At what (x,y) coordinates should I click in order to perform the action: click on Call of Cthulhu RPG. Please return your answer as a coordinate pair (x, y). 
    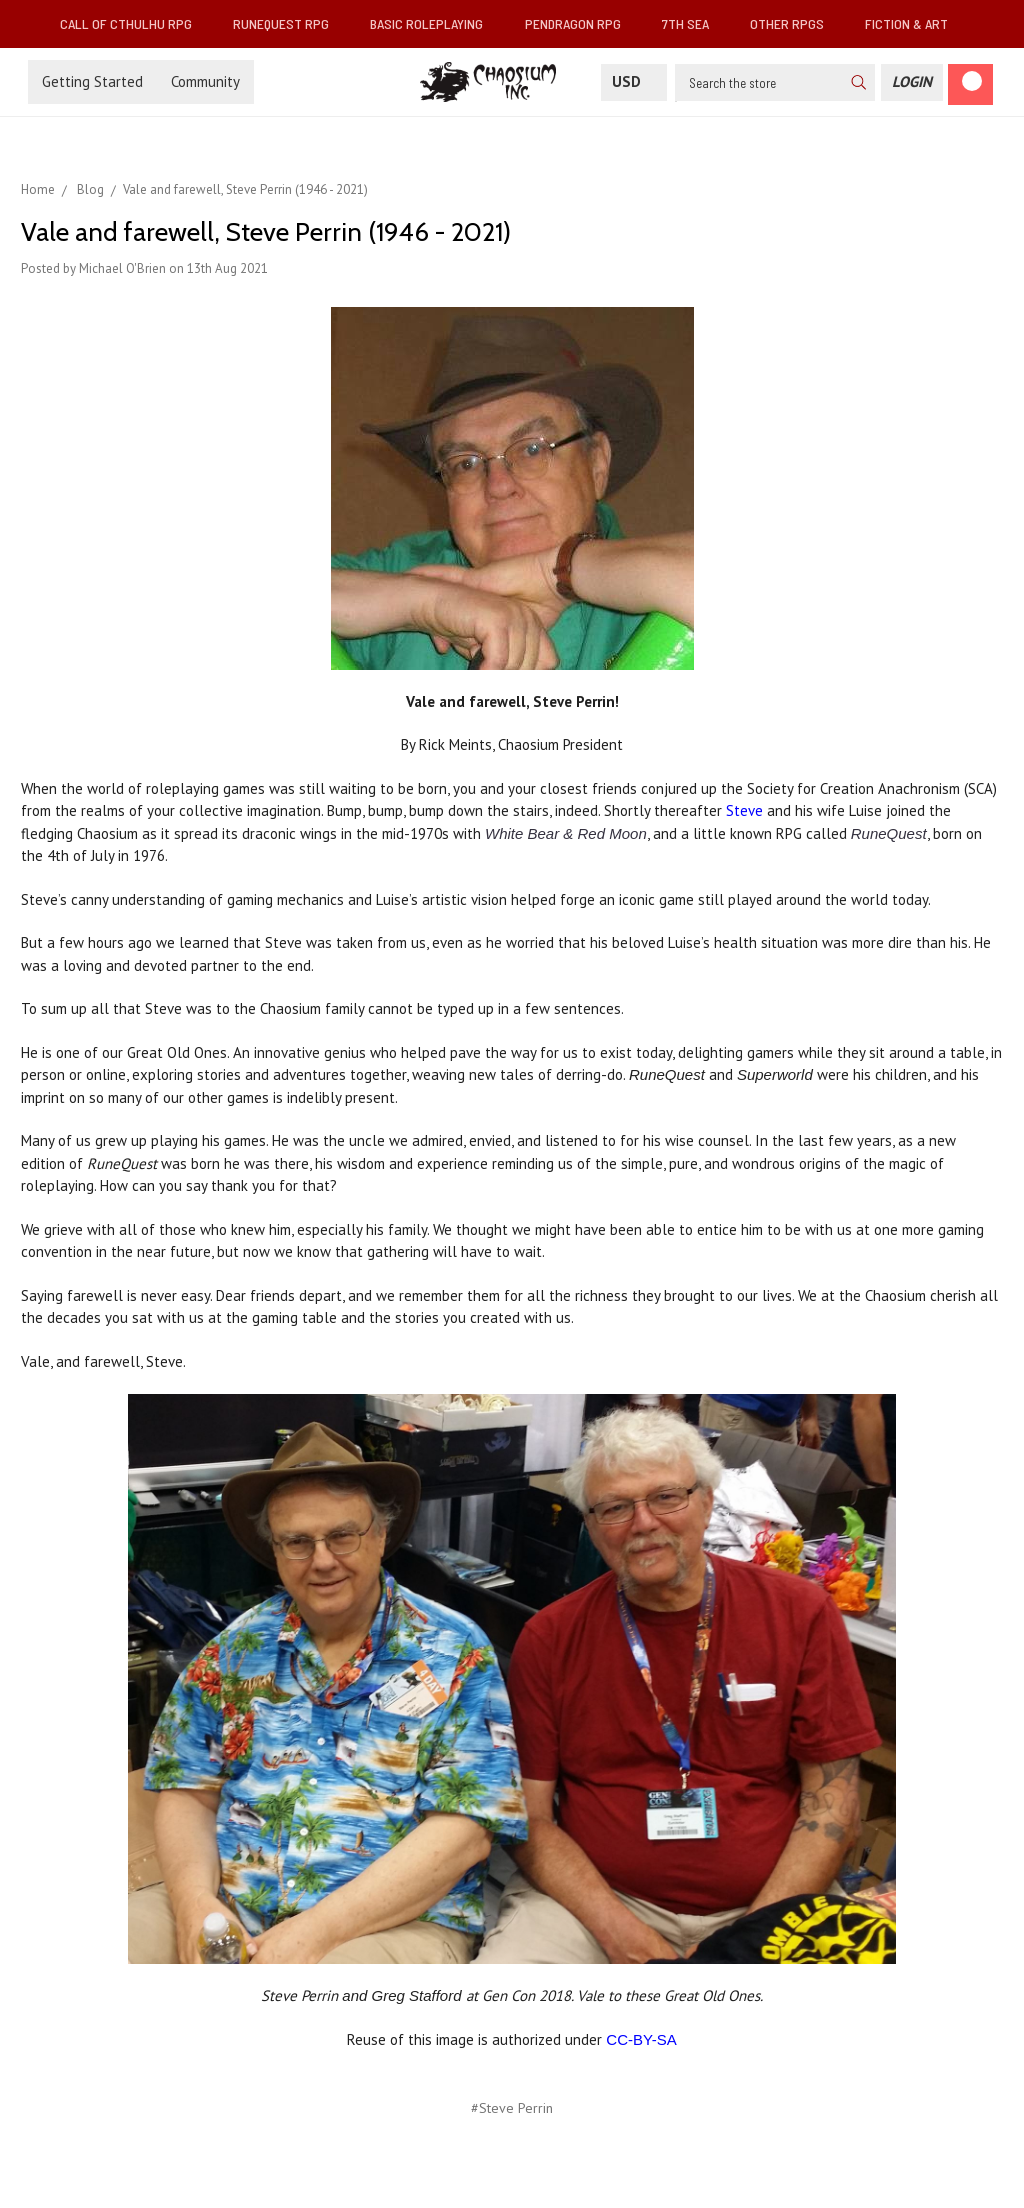
    Looking at the image, I should click on (134, 23).